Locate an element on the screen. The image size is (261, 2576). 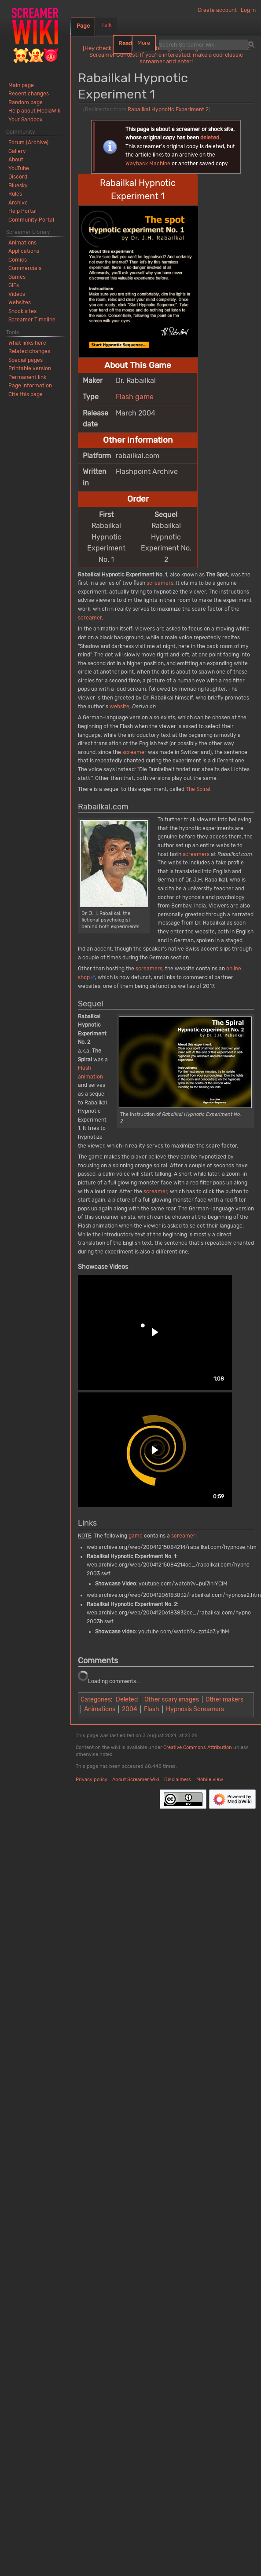
About Screamer Wiki is located at coordinates (135, 1779).